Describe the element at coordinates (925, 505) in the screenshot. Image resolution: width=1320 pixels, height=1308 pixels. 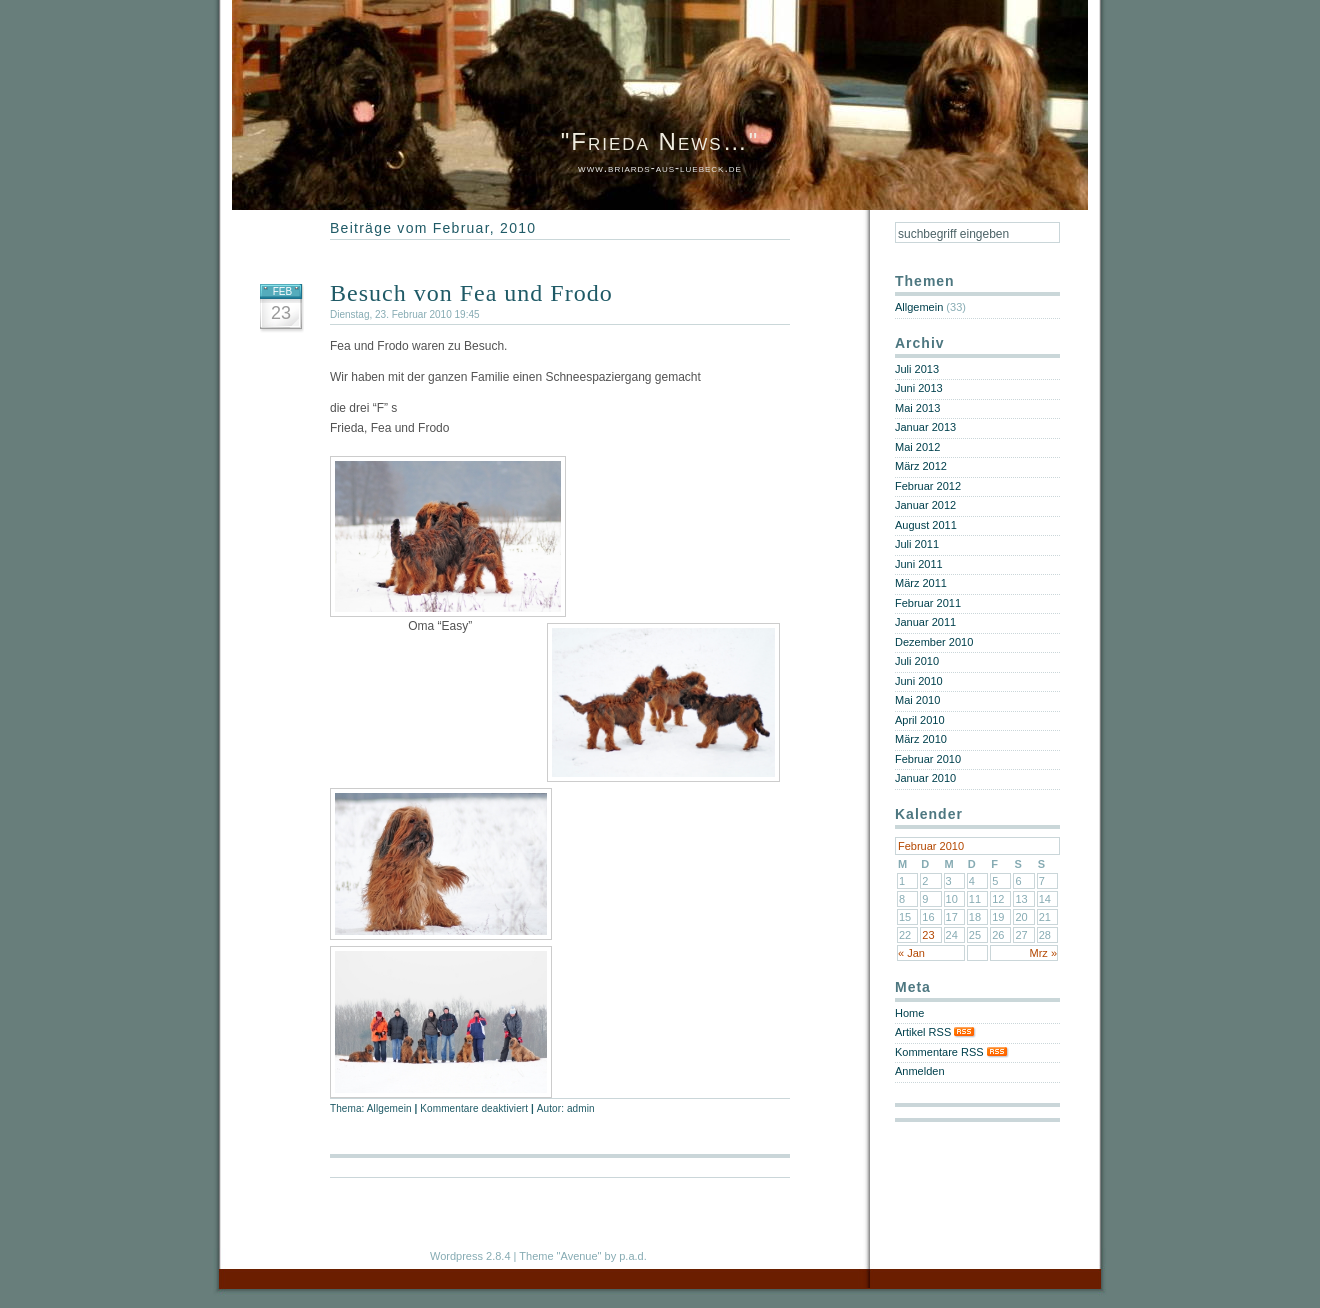
I see `Januar 2012` at that location.